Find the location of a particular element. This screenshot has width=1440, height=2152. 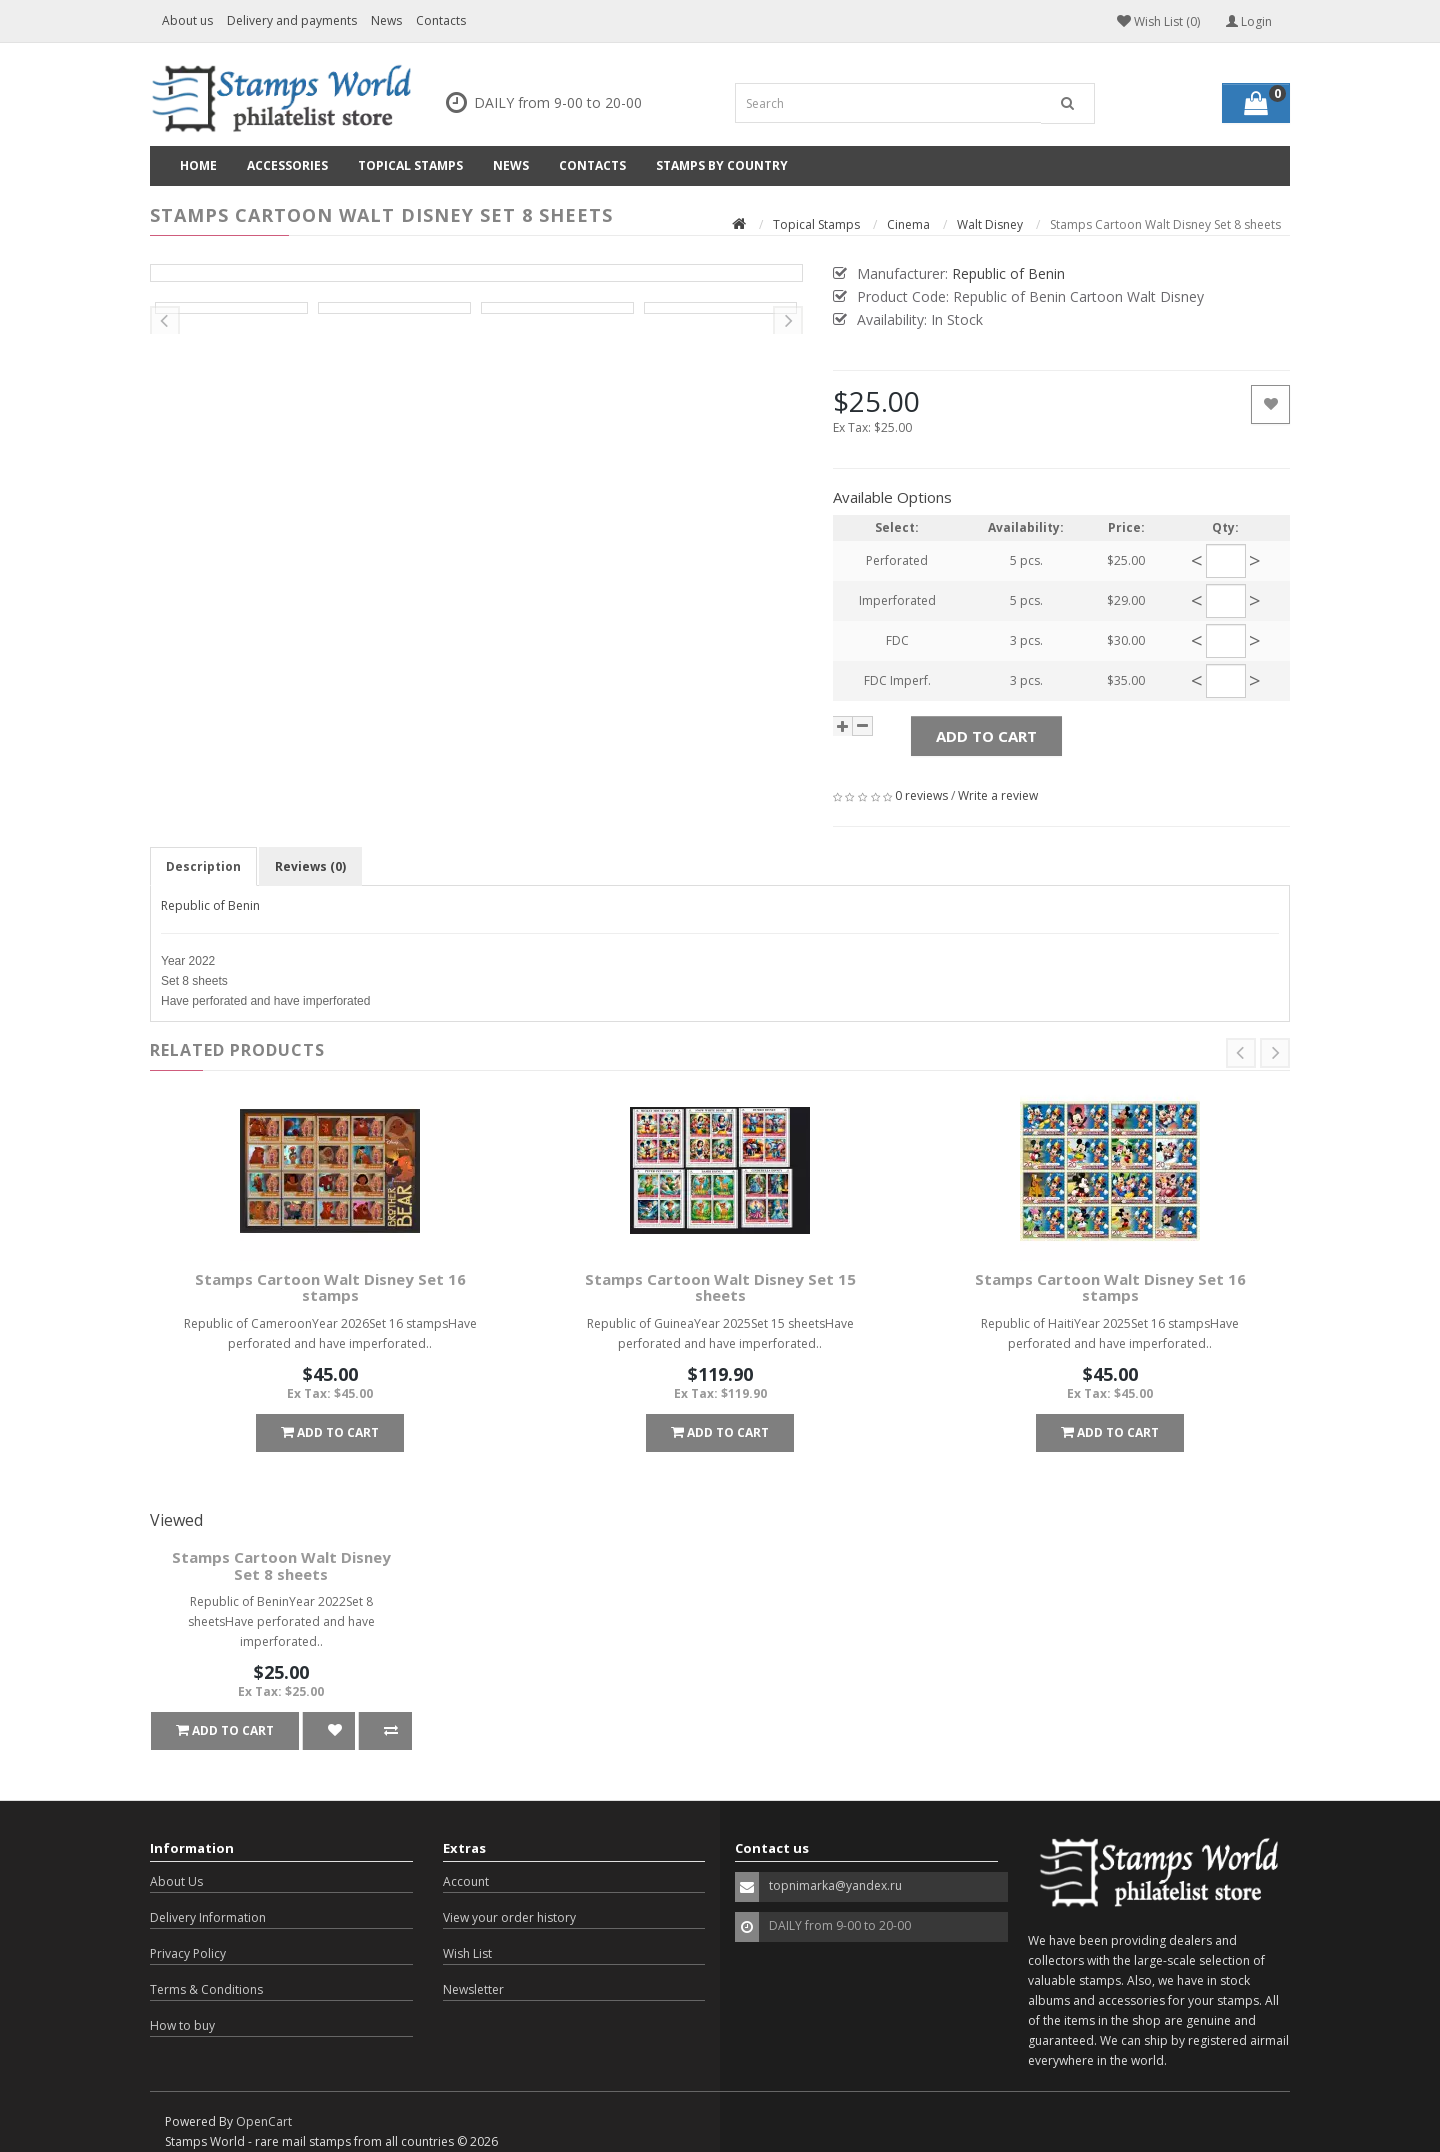

Contacts is located at coordinates (441, 20).